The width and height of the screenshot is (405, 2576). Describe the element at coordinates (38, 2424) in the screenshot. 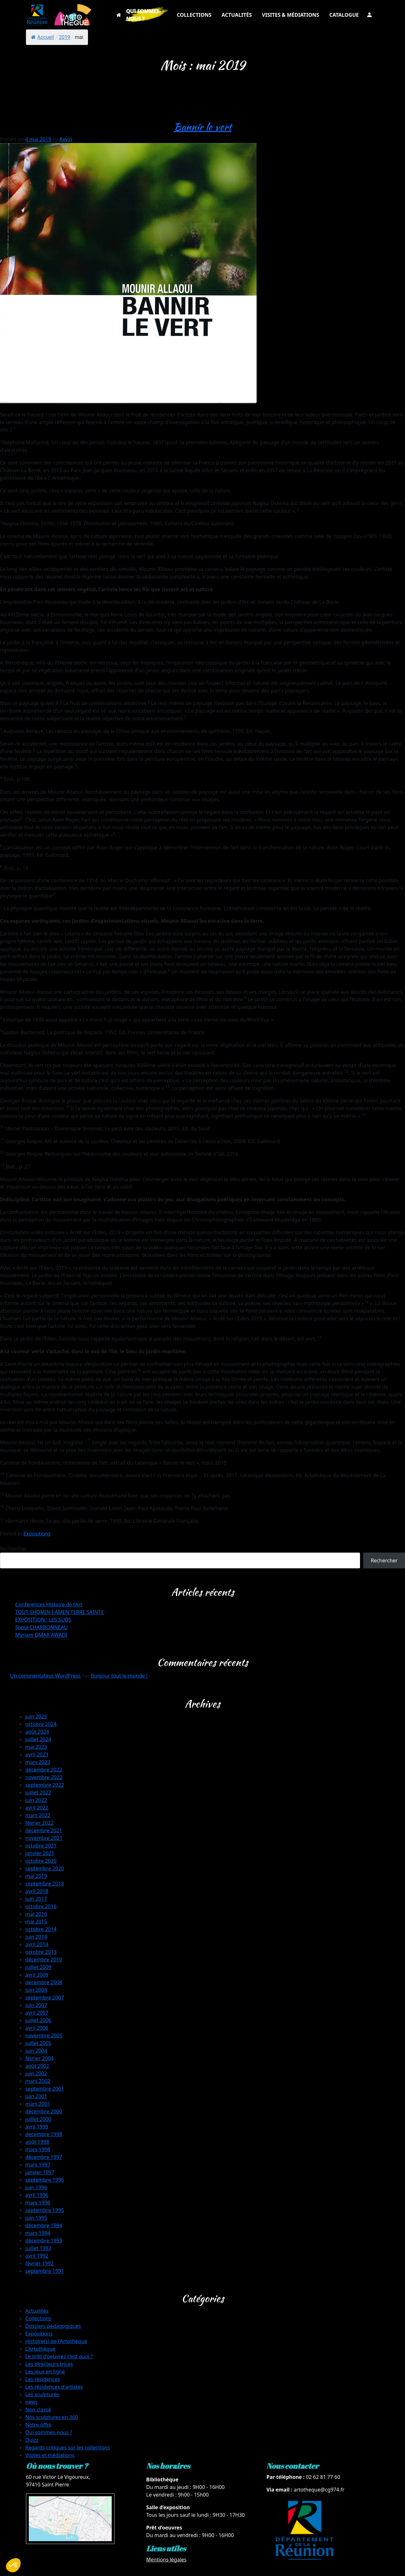

I see `Notre offre` at that location.